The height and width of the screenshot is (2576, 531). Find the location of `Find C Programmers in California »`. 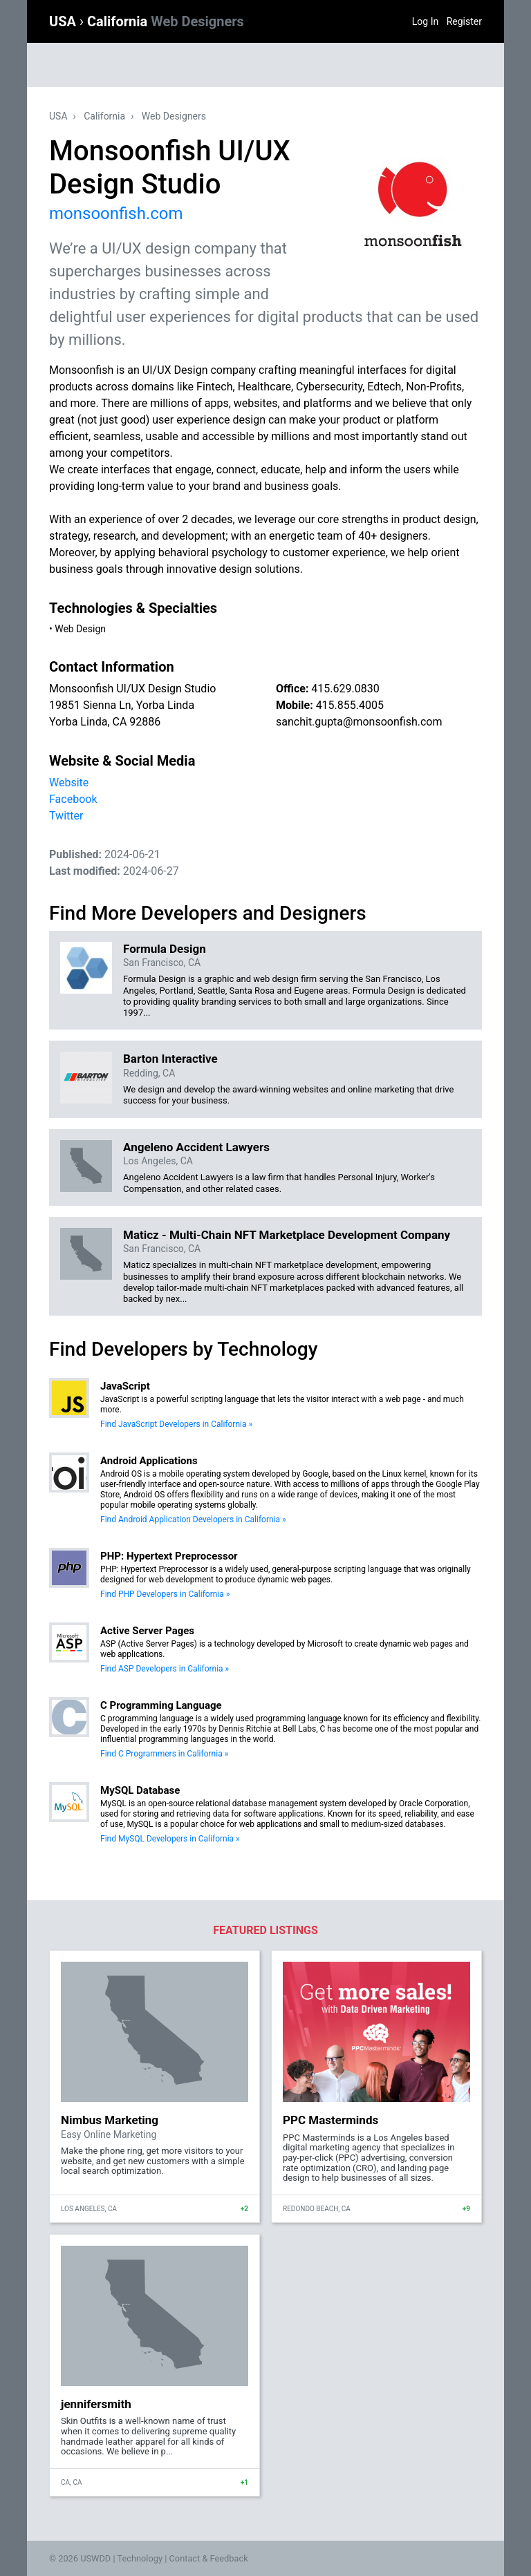

Find C Programmers in California » is located at coordinates (164, 1754).